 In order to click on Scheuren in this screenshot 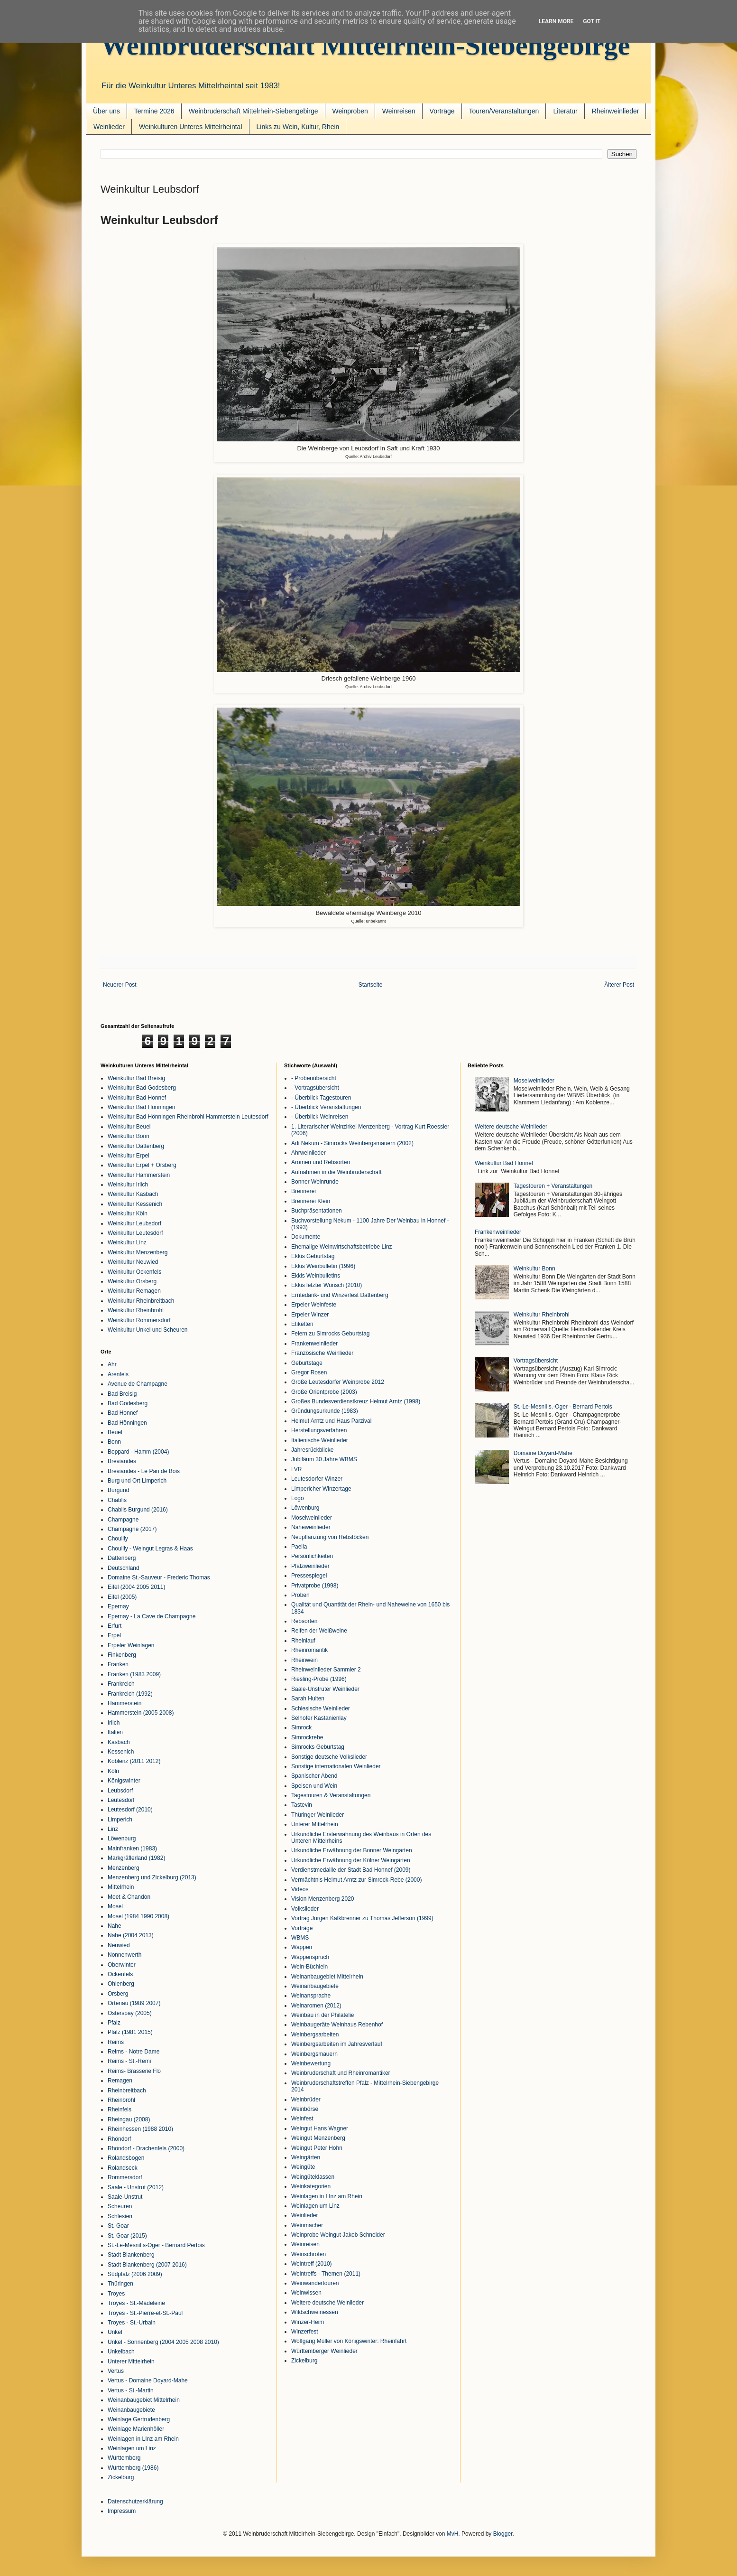, I will do `click(120, 2206)`.